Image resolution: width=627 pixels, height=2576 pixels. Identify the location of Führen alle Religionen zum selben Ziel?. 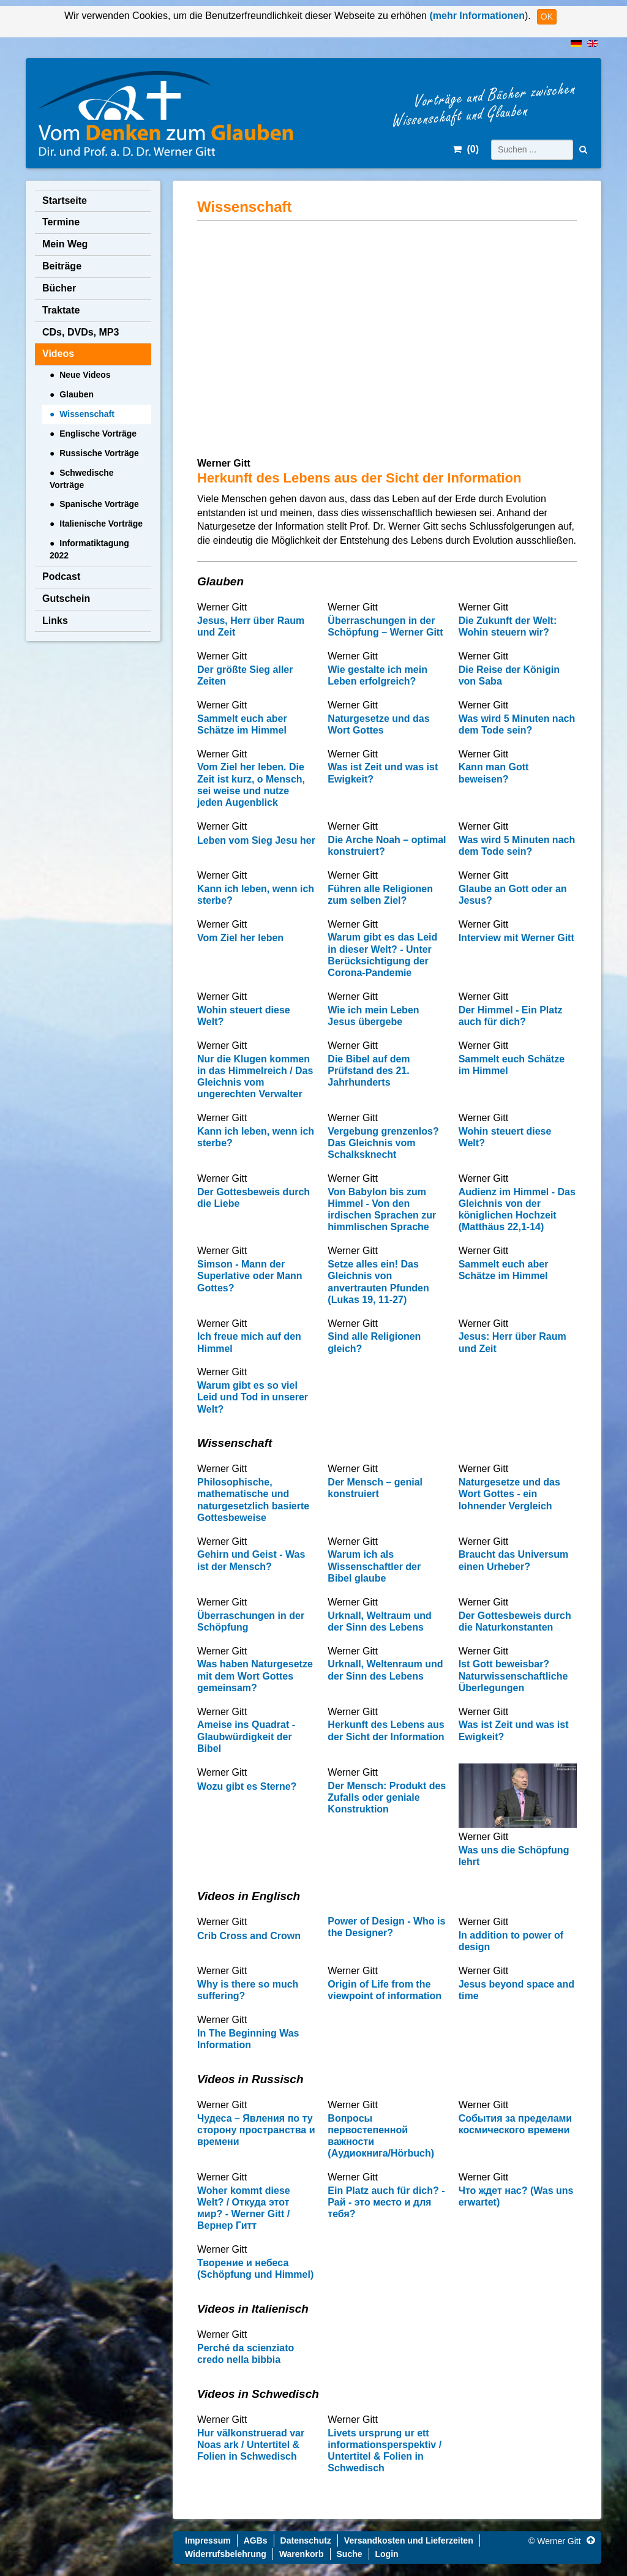
(380, 895).